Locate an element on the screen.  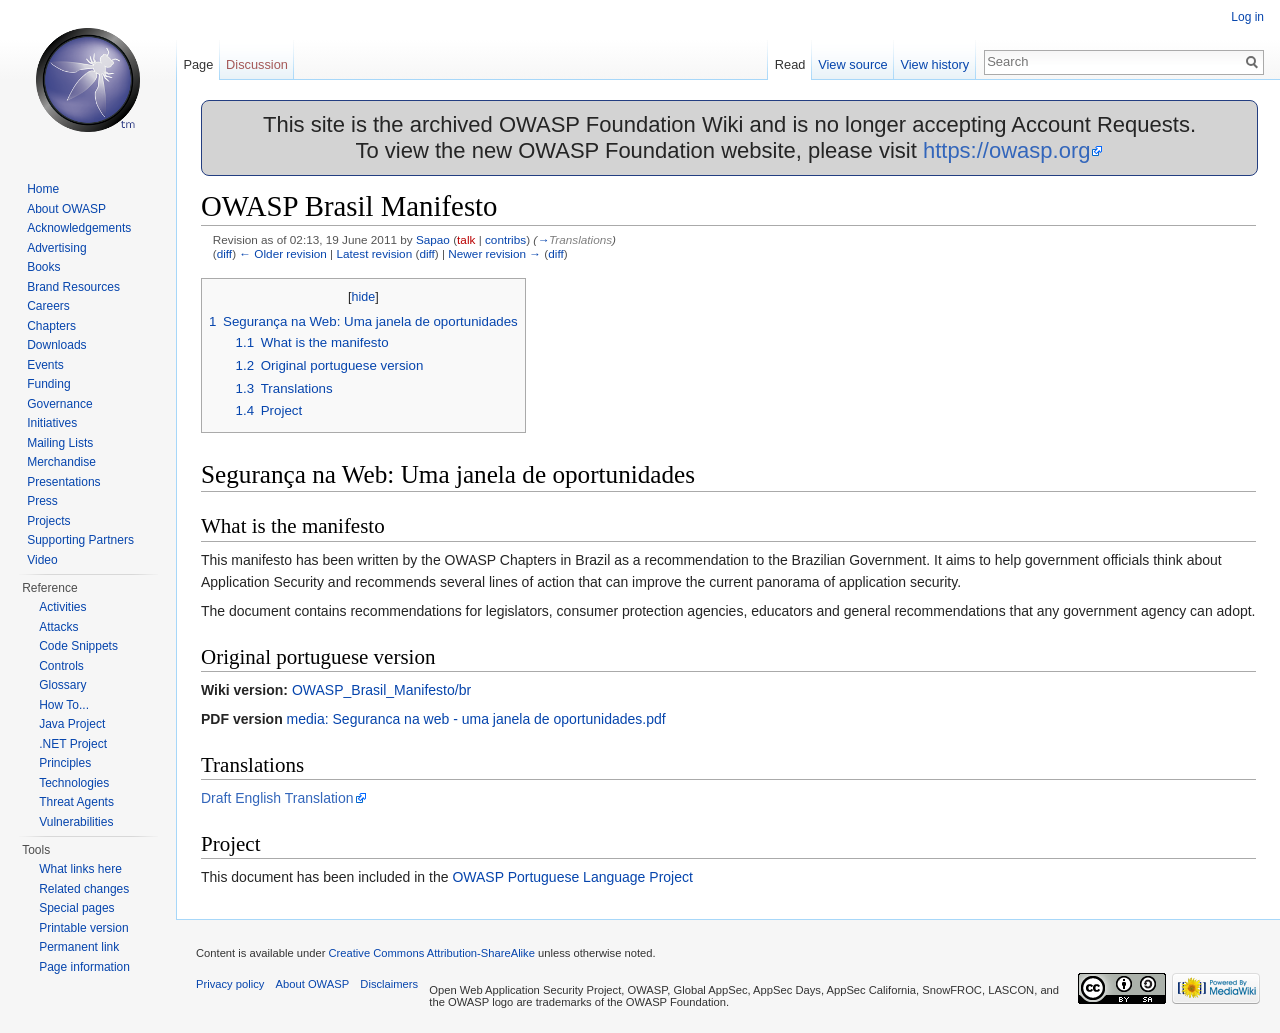
Creative Commons Attribution-ShareAlike is located at coordinates (431, 953).